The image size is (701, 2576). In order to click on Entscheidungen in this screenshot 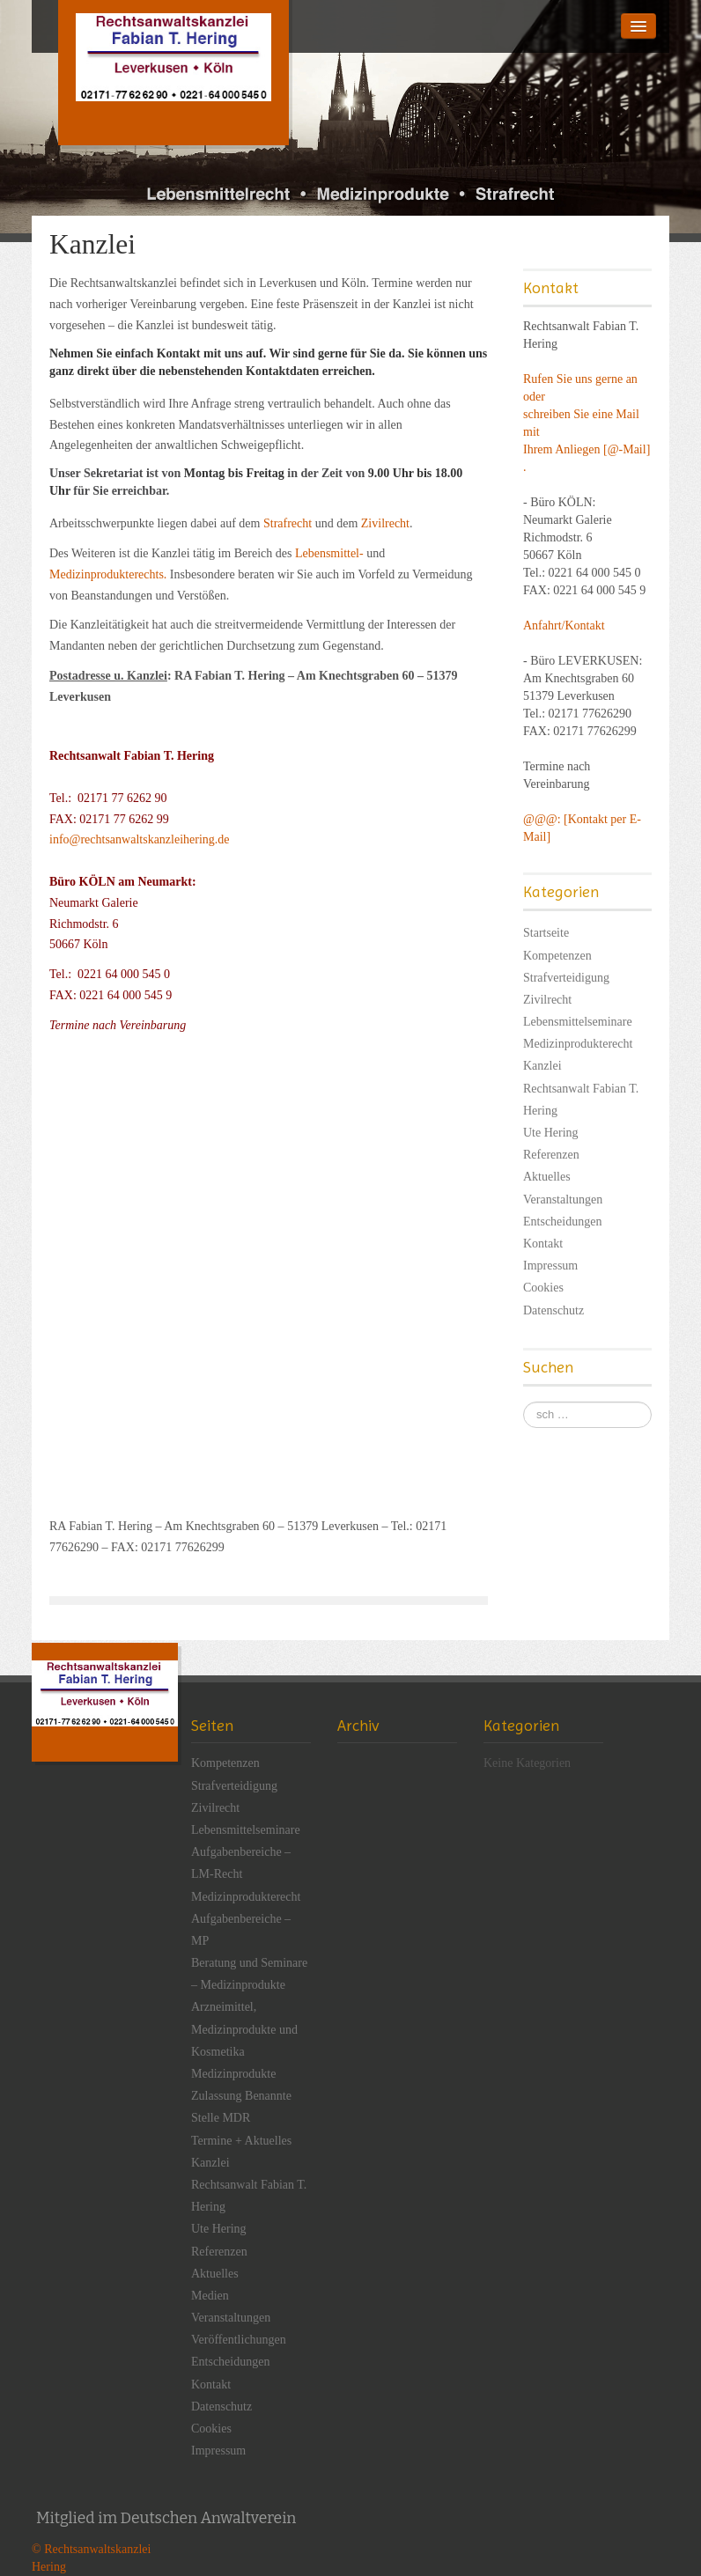, I will do `click(562, 1221)`.